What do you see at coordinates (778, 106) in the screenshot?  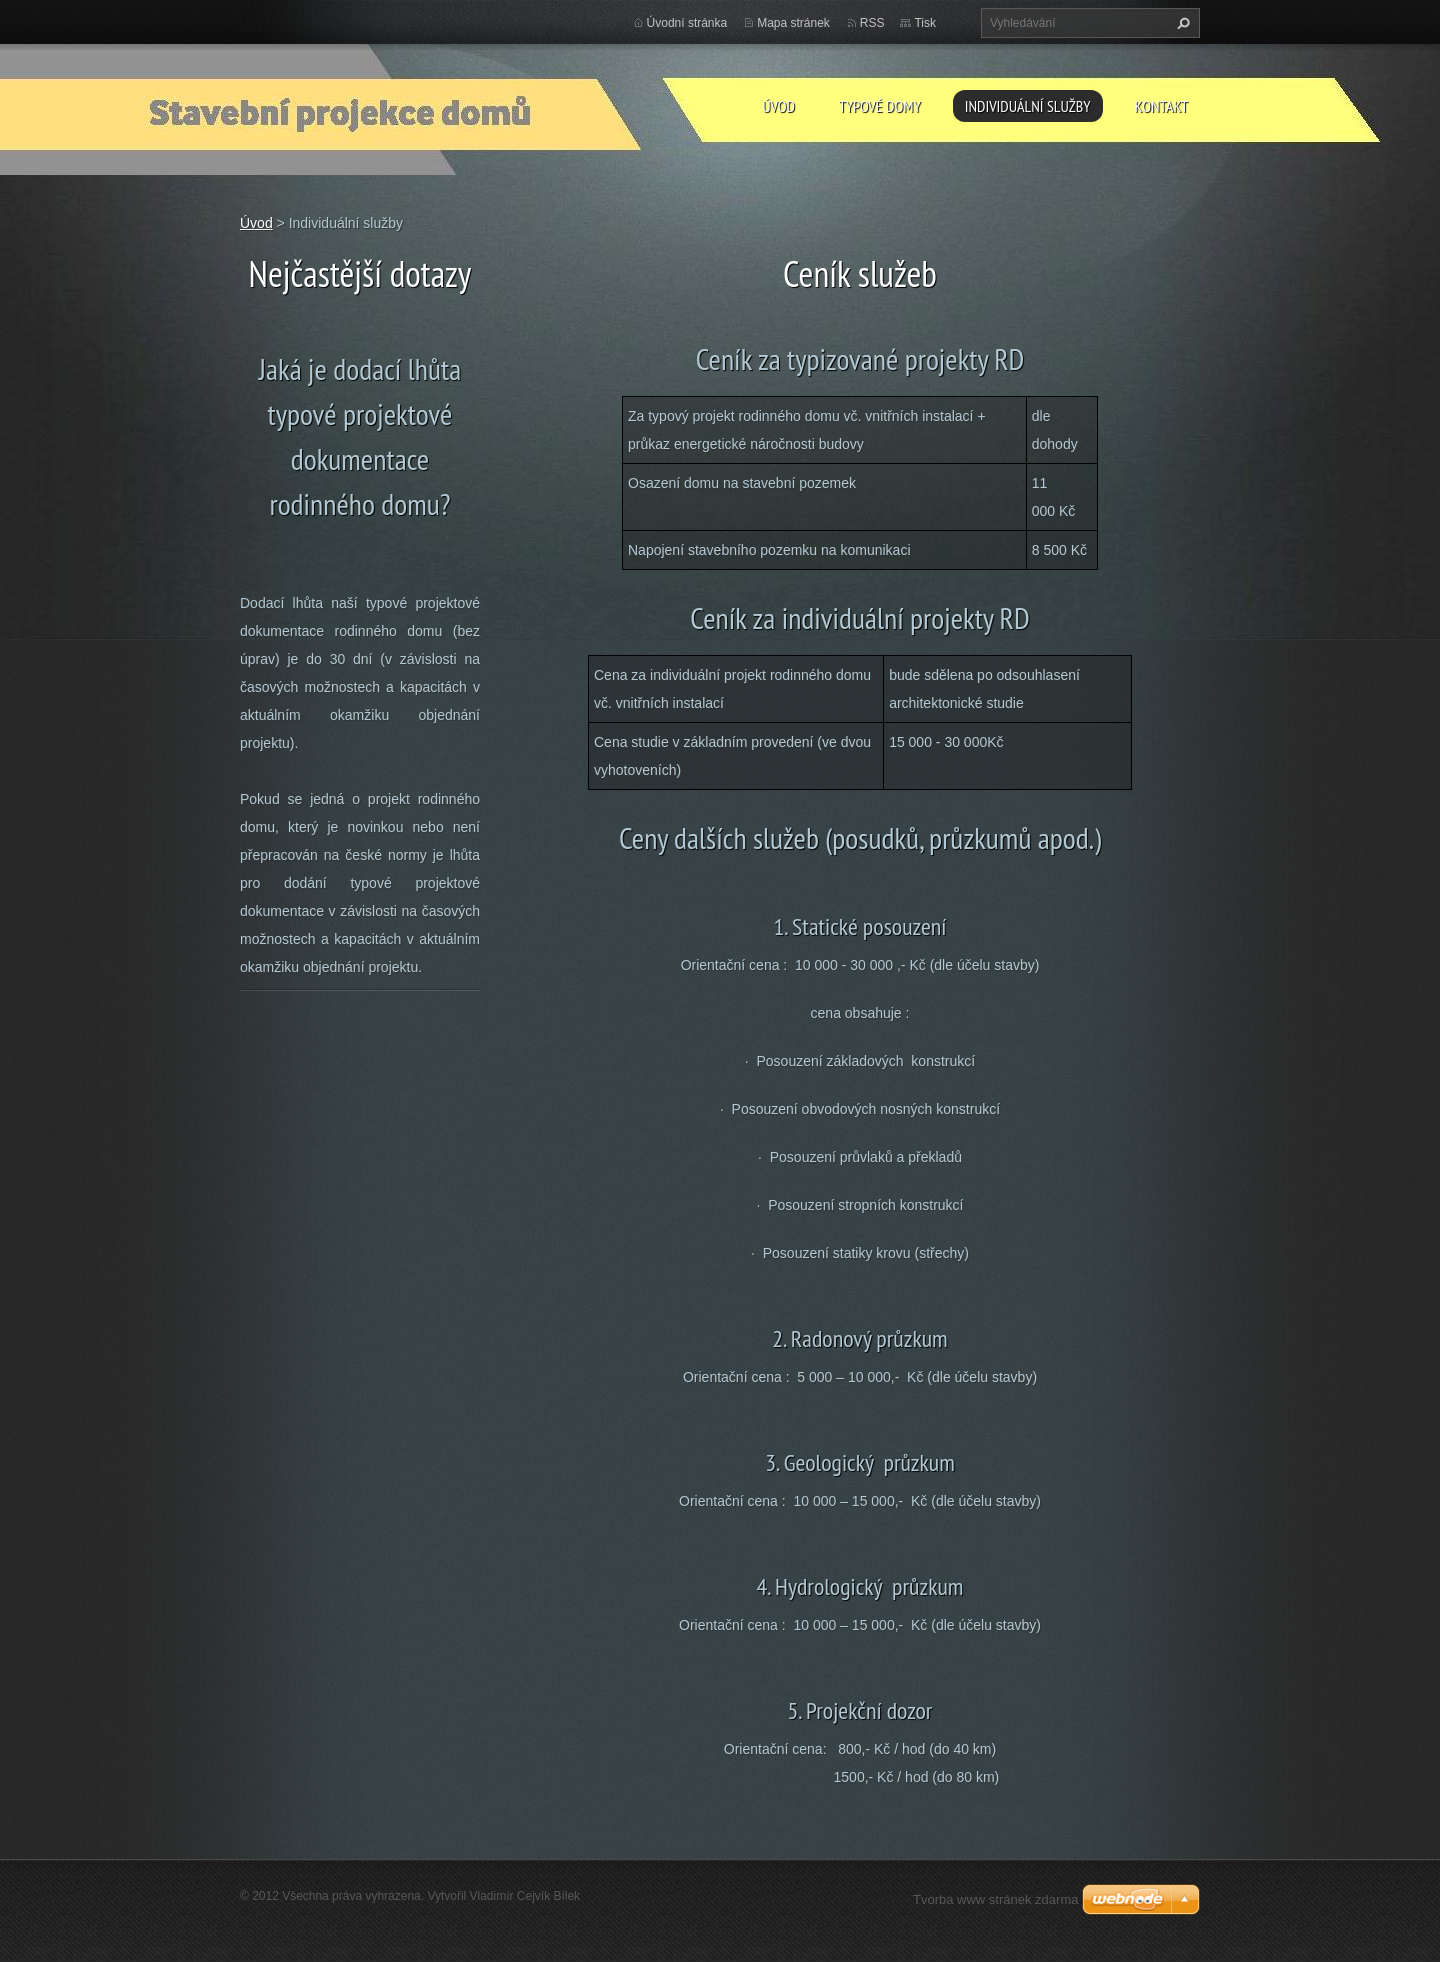 I see `Úvod` at bounding box center [778, 106].